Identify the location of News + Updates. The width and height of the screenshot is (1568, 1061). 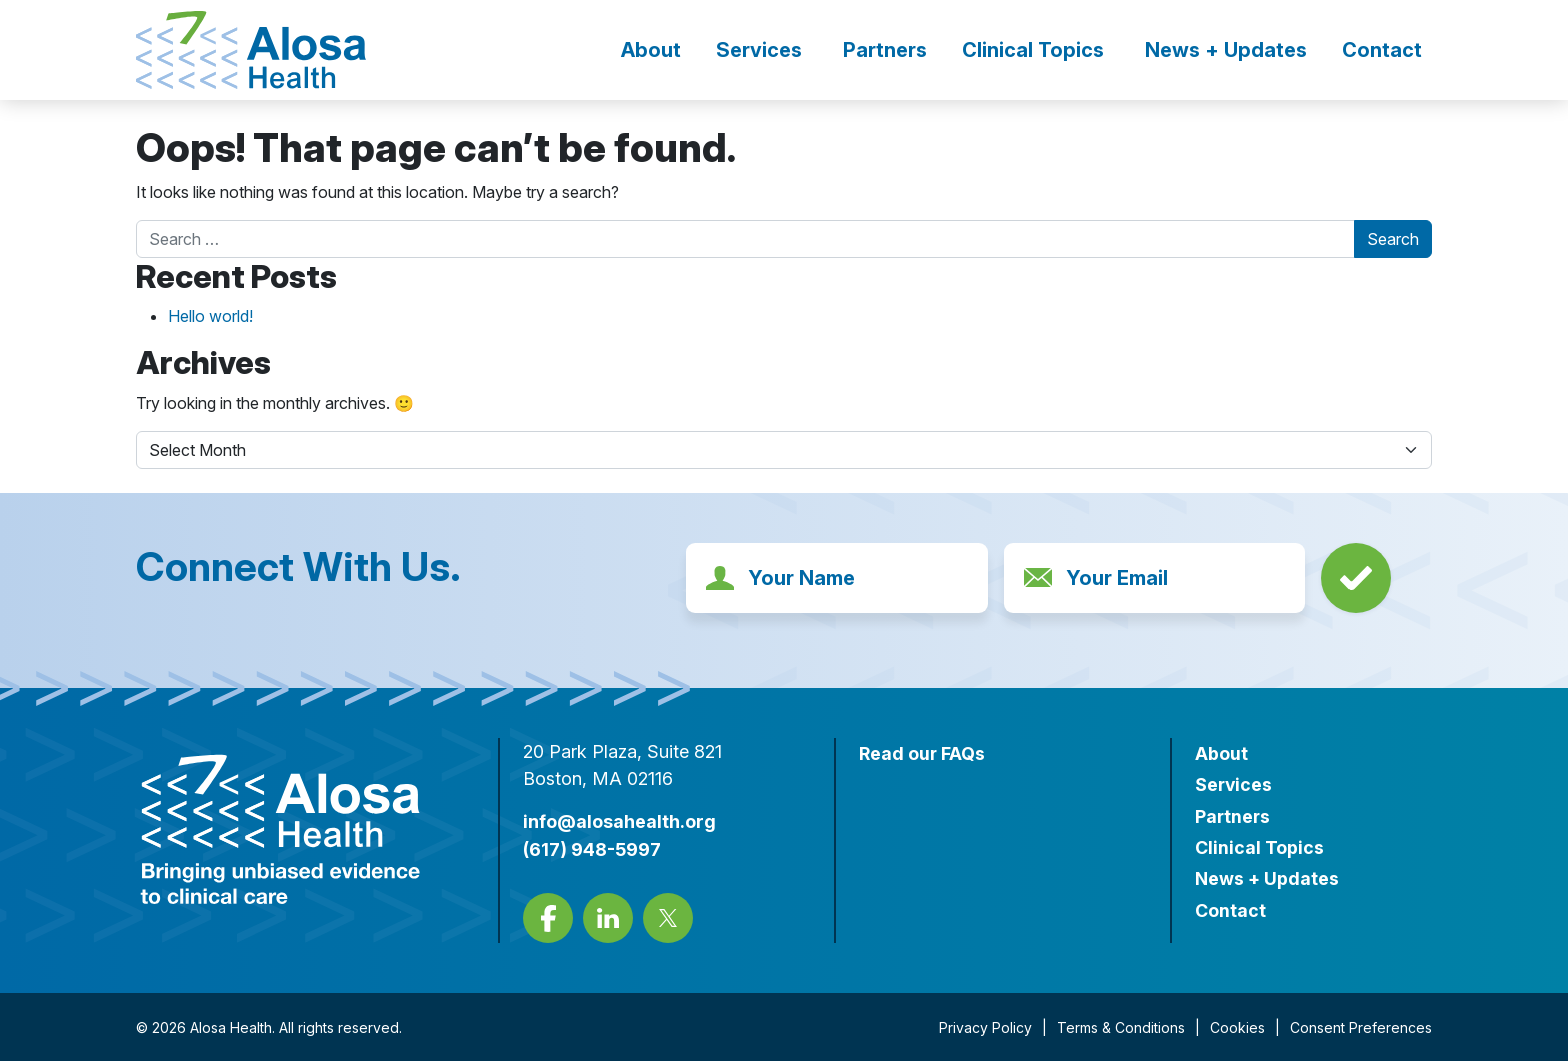
(1226, 50).